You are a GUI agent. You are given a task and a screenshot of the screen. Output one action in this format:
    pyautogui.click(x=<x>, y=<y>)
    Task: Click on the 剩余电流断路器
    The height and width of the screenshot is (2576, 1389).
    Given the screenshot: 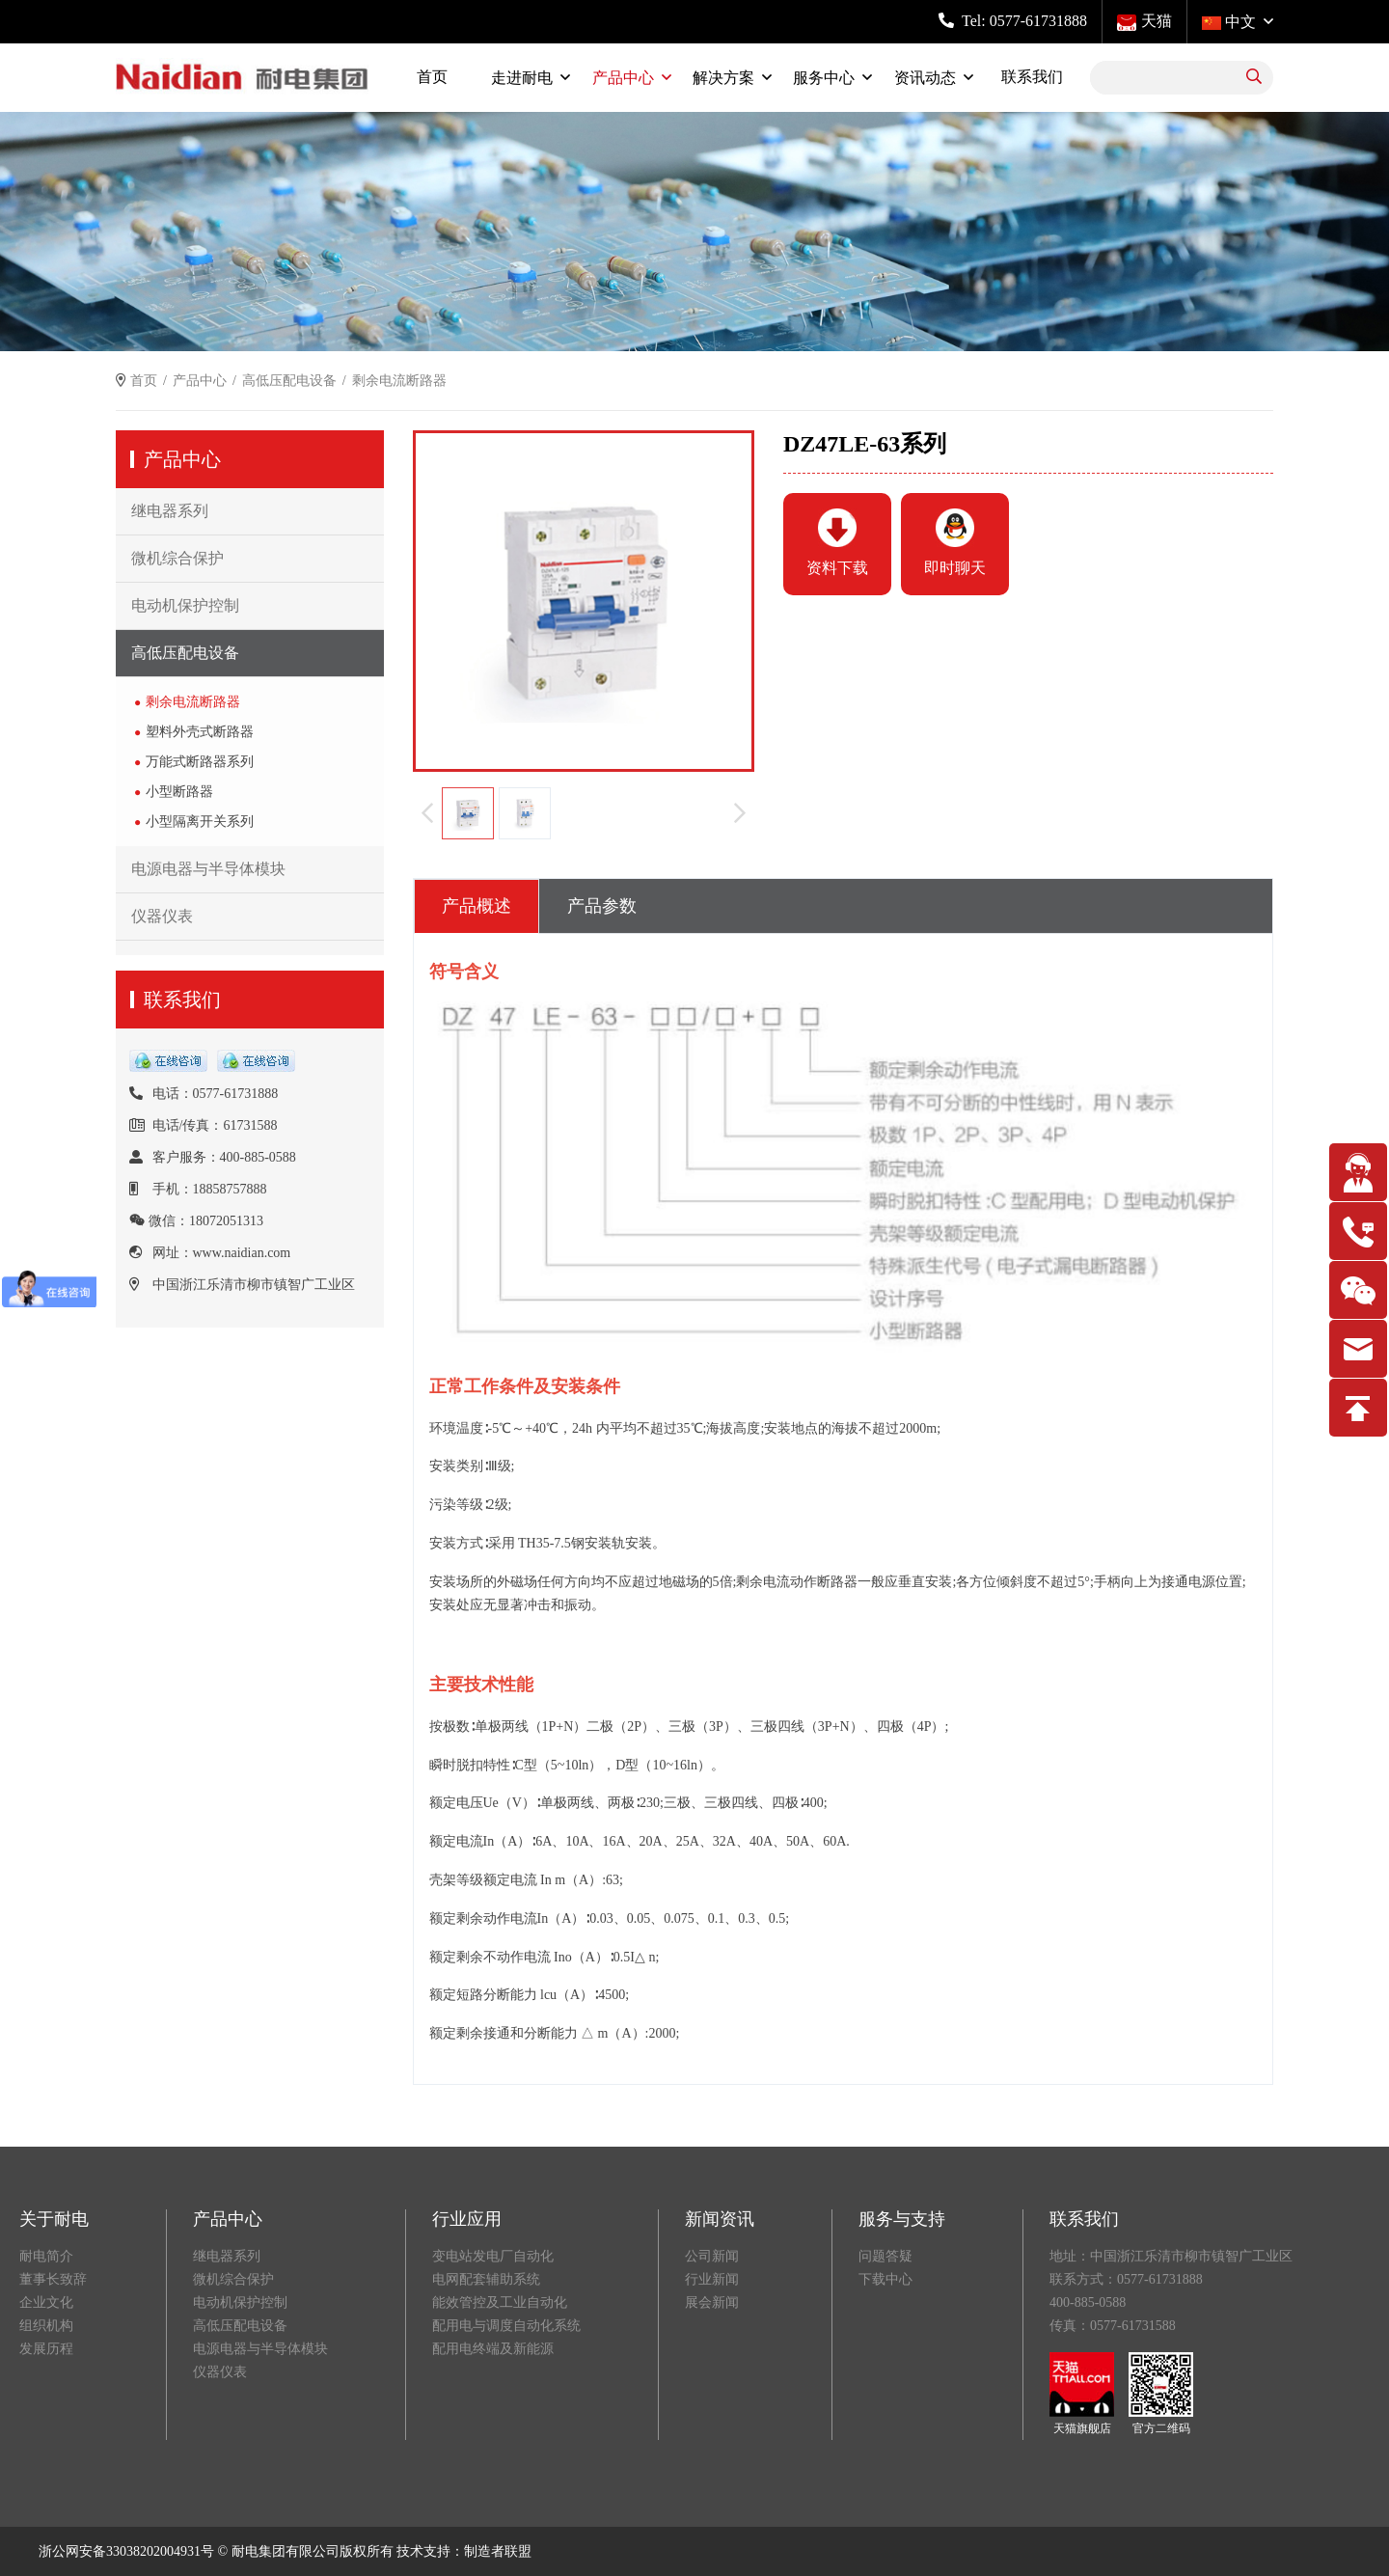 What is the action you would take?
    pyautogui.click(x=193, y=702)
    